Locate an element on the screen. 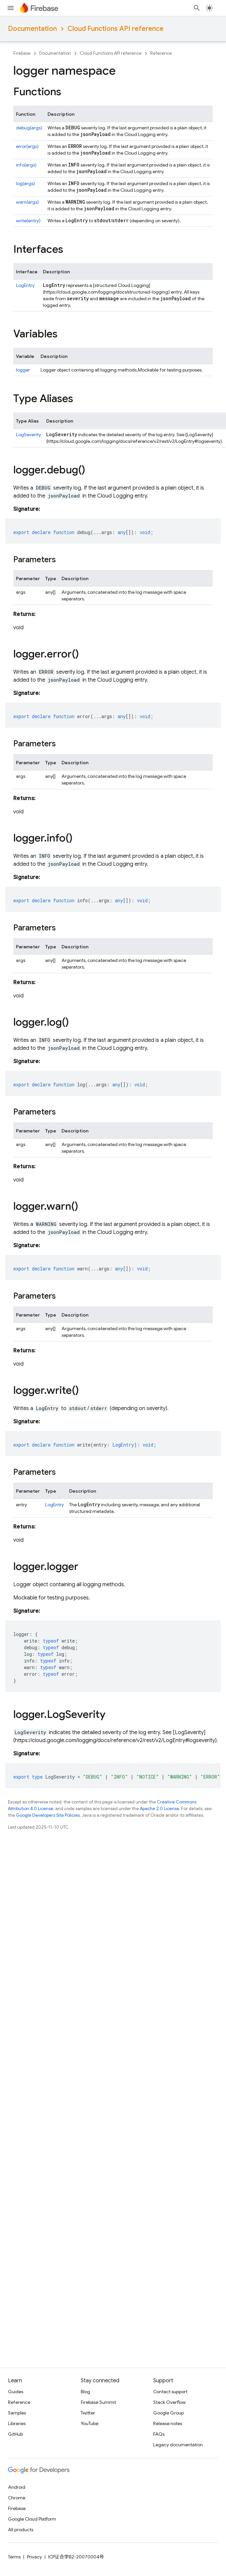 The width and height of the screenshot is (226, 2576). write(entry) is located at coordinates (28, 221).